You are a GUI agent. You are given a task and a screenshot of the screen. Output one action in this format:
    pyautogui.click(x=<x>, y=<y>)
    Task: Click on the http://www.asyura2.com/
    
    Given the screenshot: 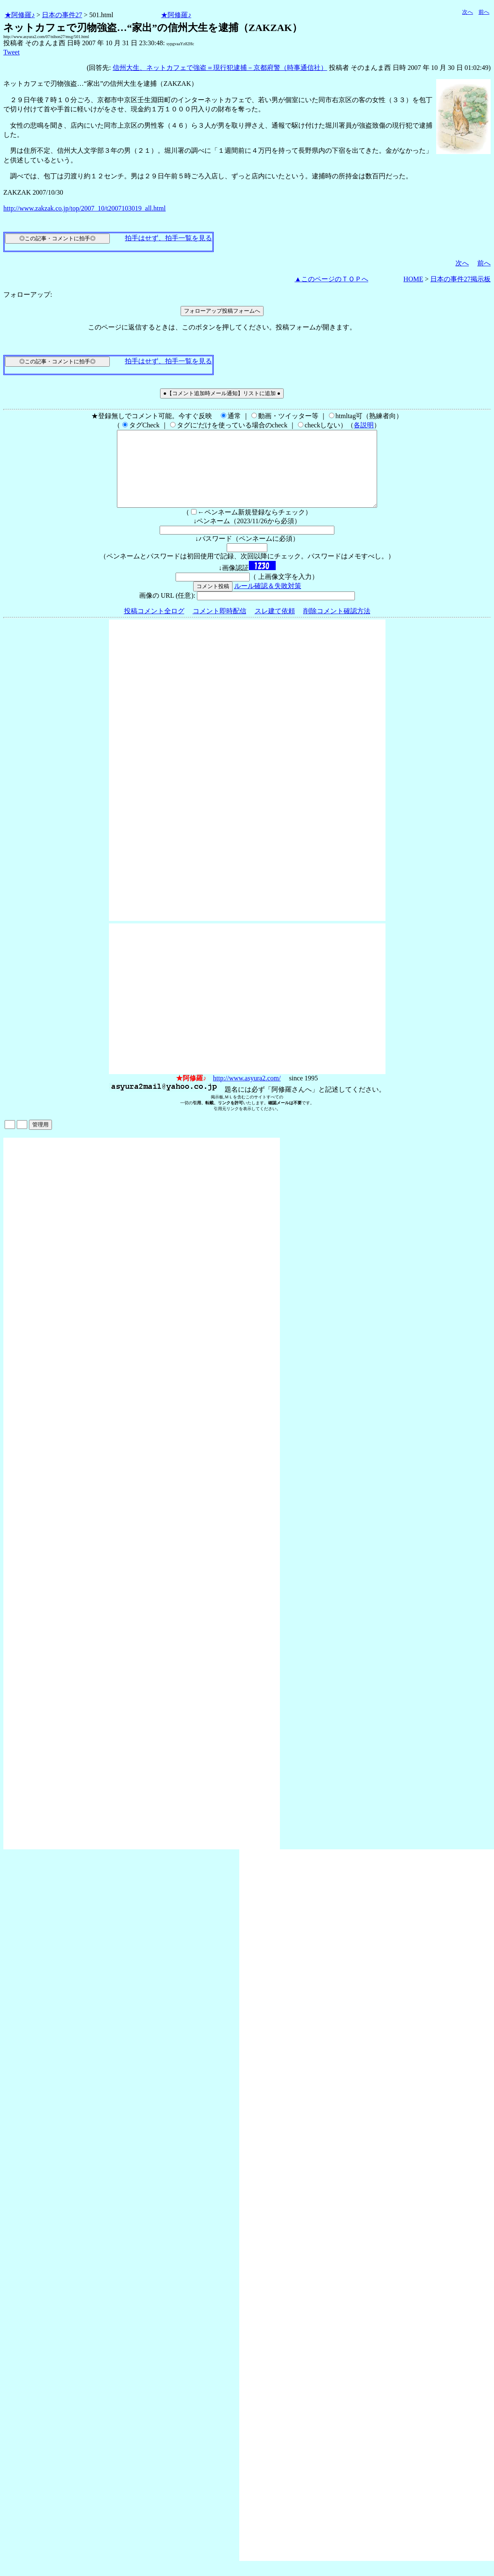 What is the action you would take?
    pyautogui.click(x=247, y=1093)
    